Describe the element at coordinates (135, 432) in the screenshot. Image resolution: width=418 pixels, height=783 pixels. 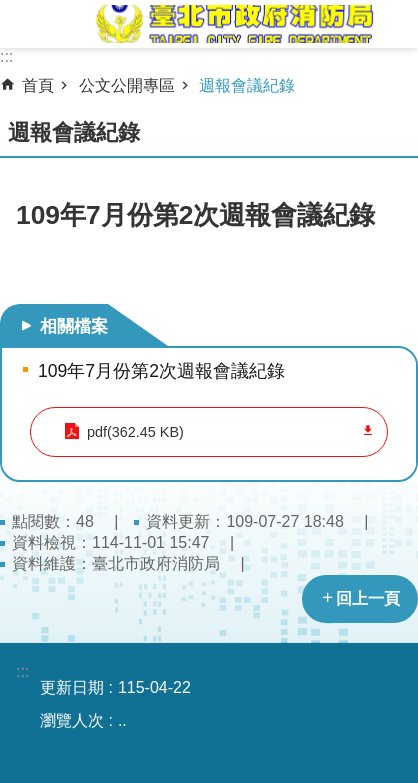
I see `pdf(362.45 KB)` at that location.